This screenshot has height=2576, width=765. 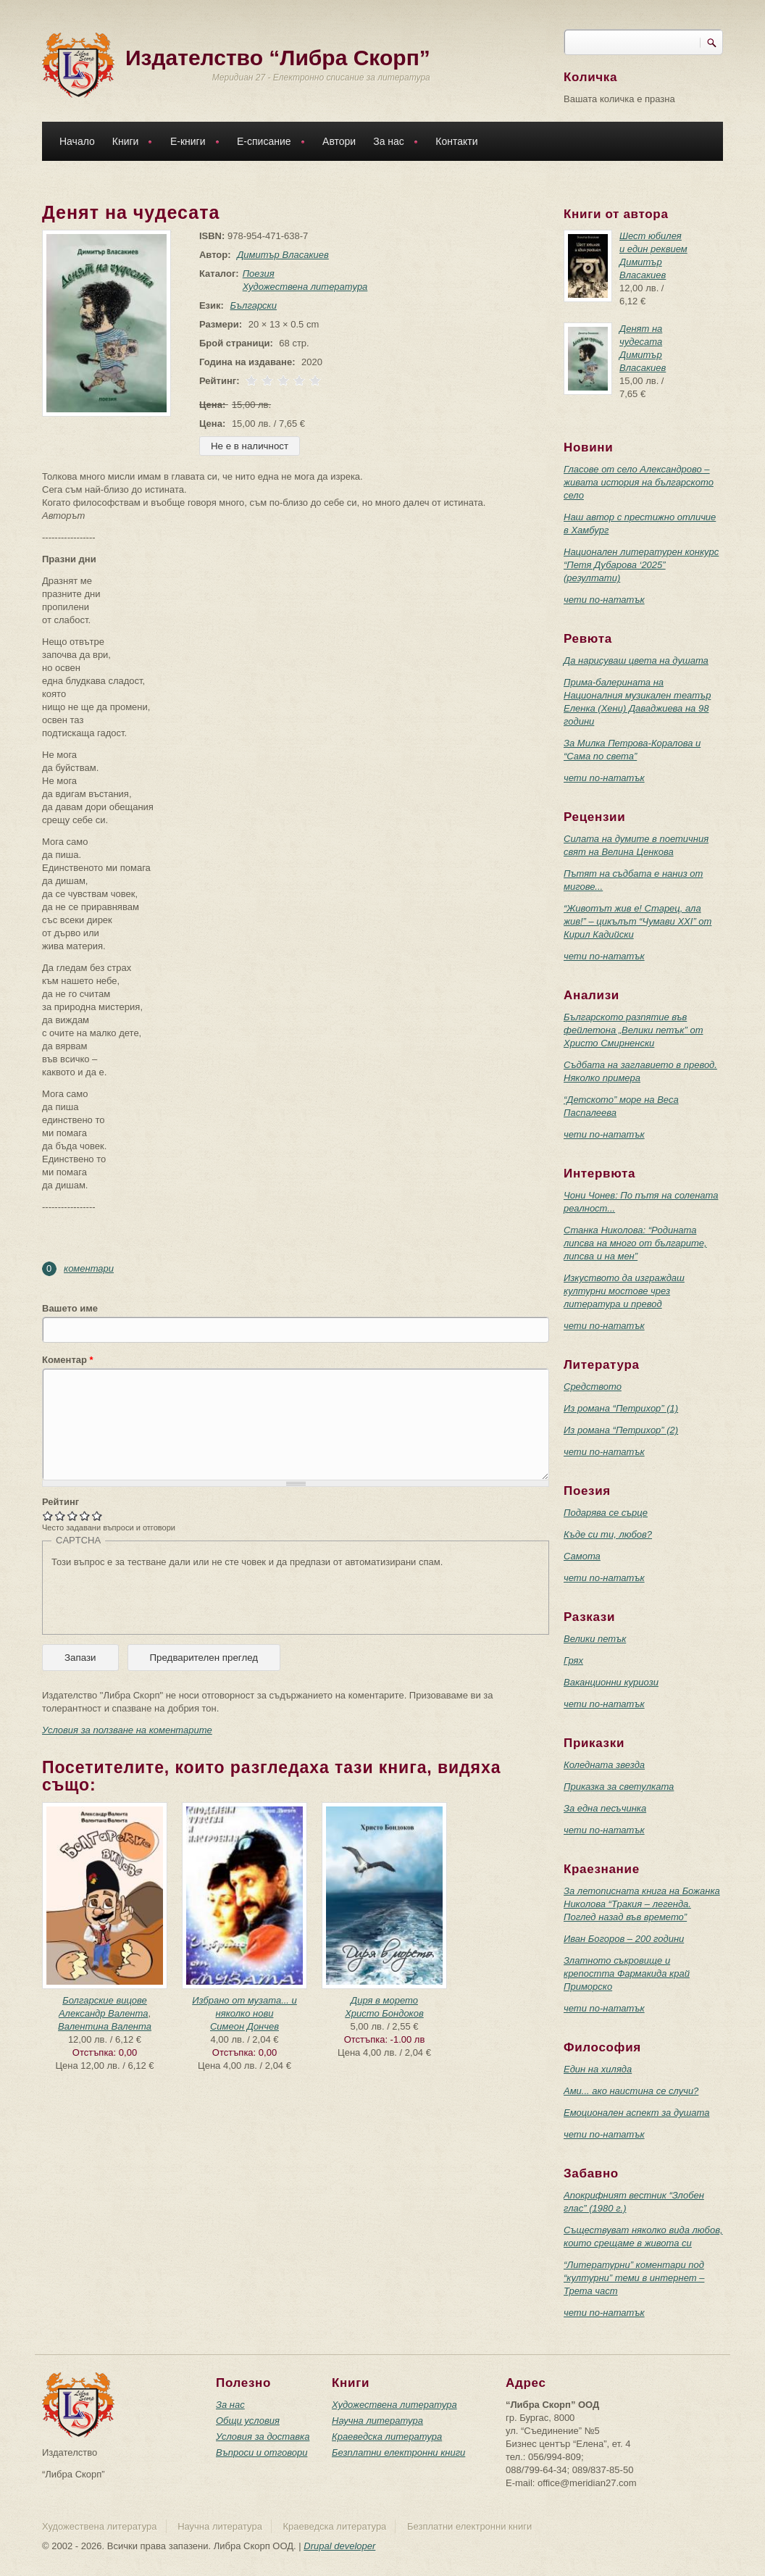 What do you see at coordinates (377, 2420) in the screenshot?
I see `Научна литература` at bounding box center [377, 2420].